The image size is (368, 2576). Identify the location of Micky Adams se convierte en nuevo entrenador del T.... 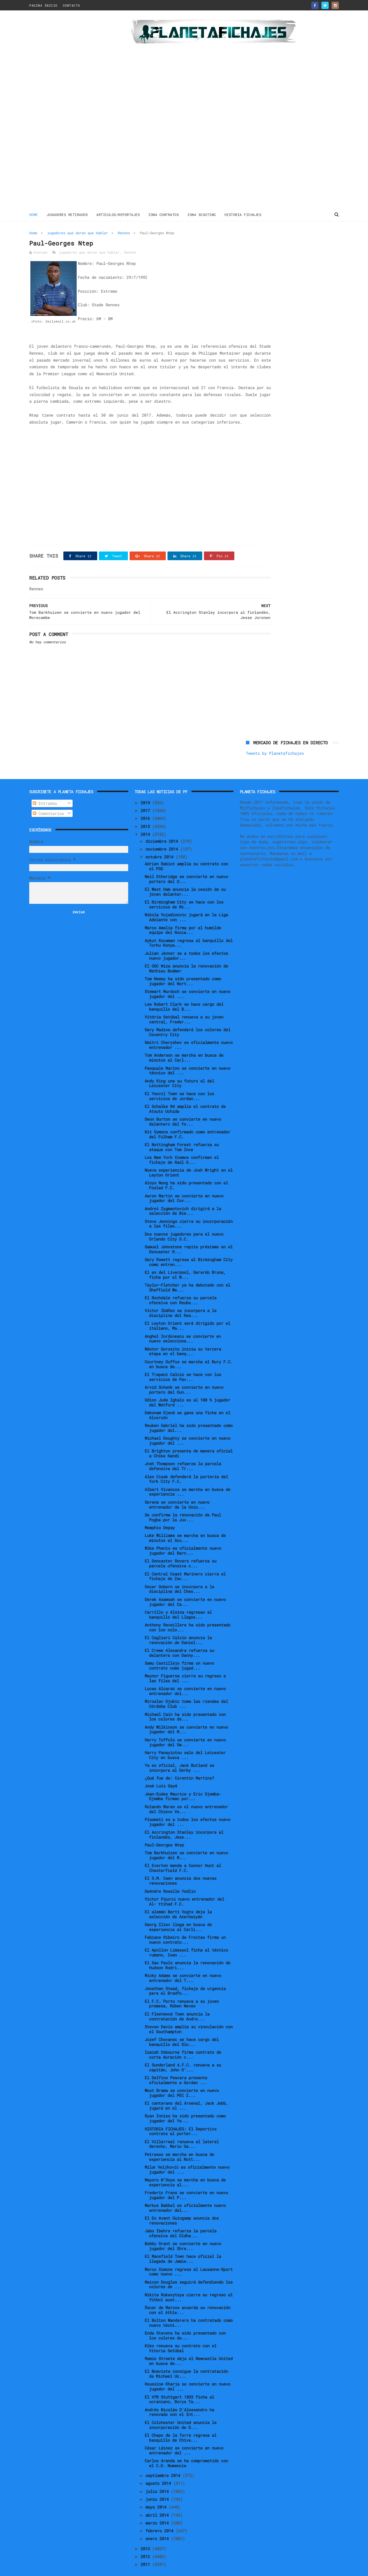
(183, 1964).